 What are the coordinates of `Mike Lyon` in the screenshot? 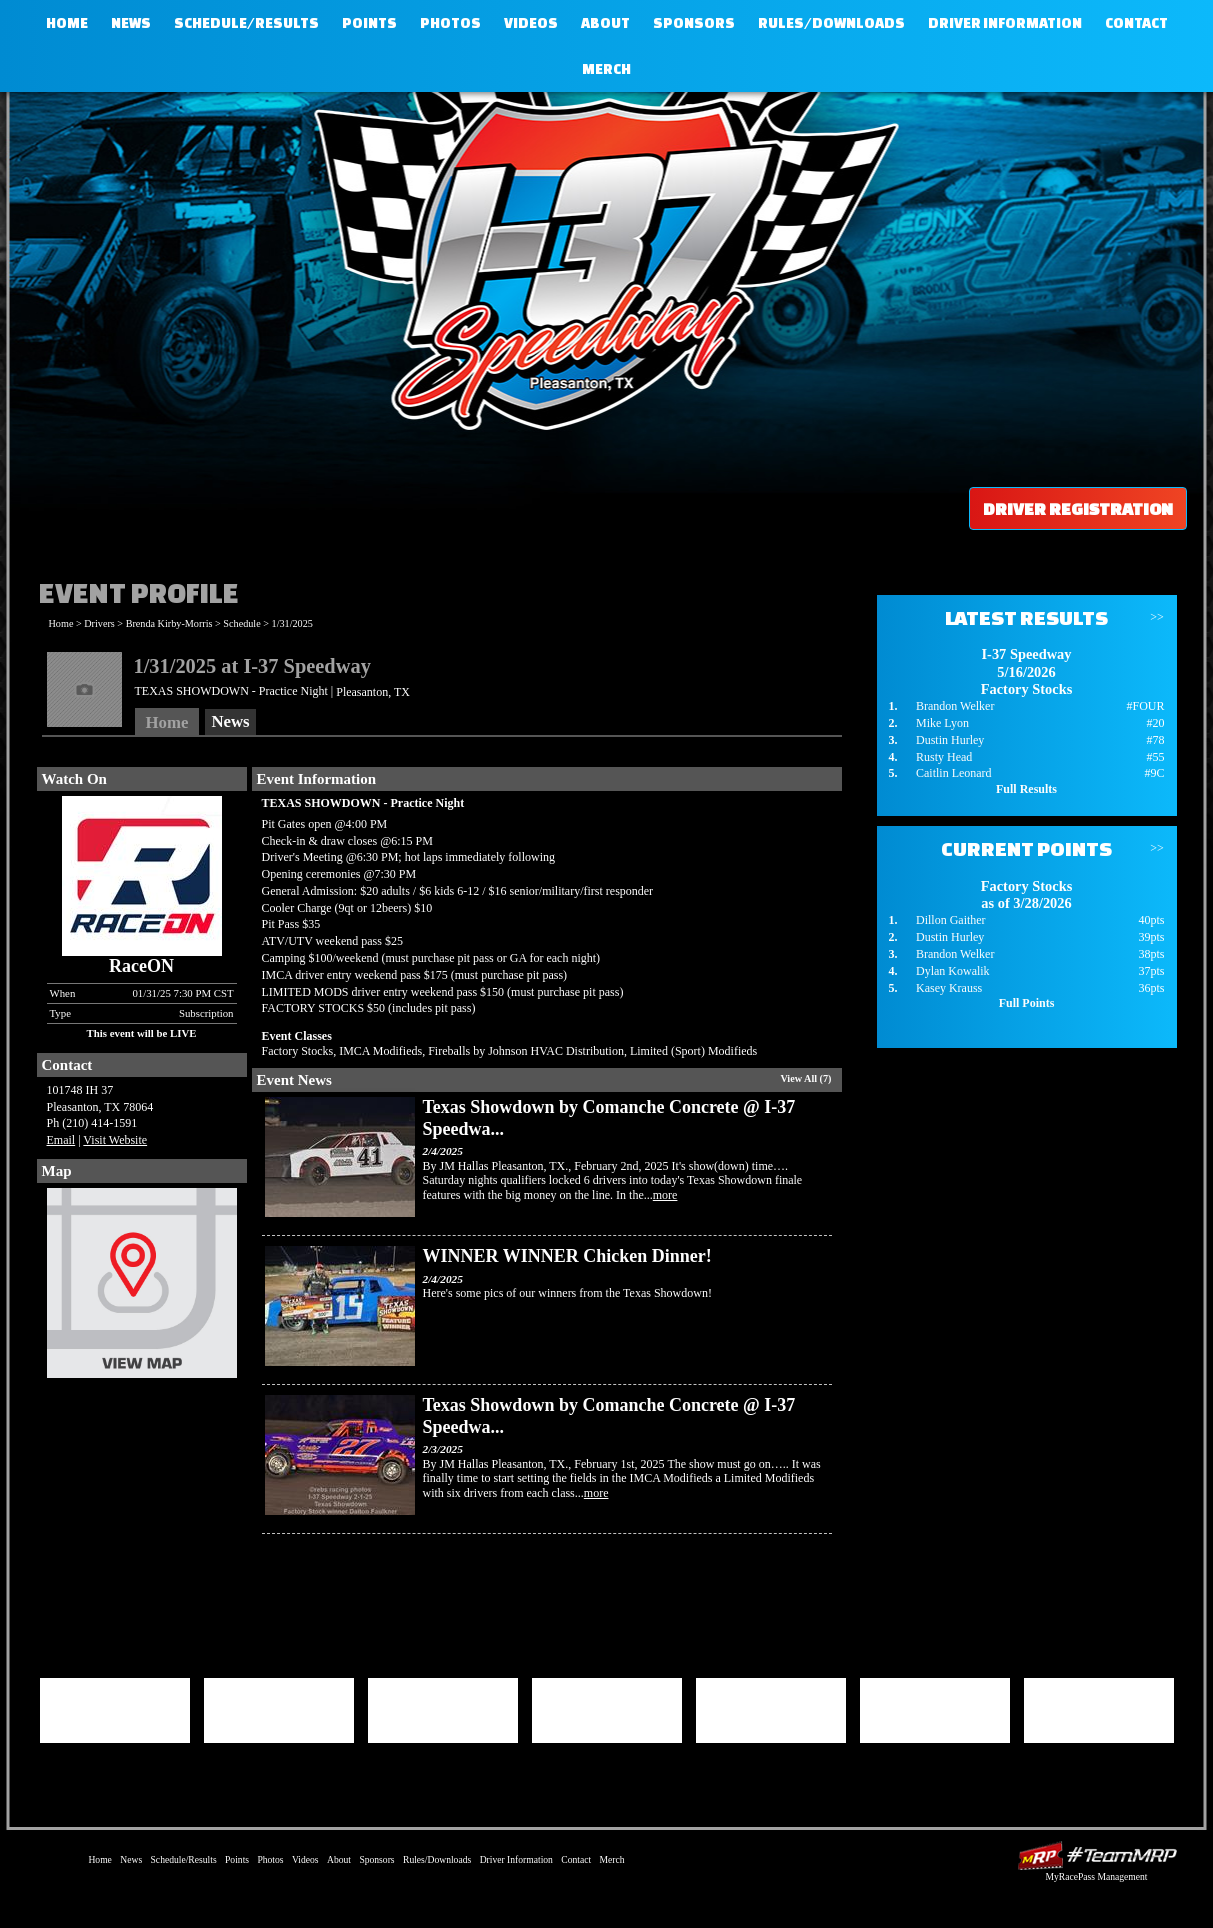 It's located at (942, 723).